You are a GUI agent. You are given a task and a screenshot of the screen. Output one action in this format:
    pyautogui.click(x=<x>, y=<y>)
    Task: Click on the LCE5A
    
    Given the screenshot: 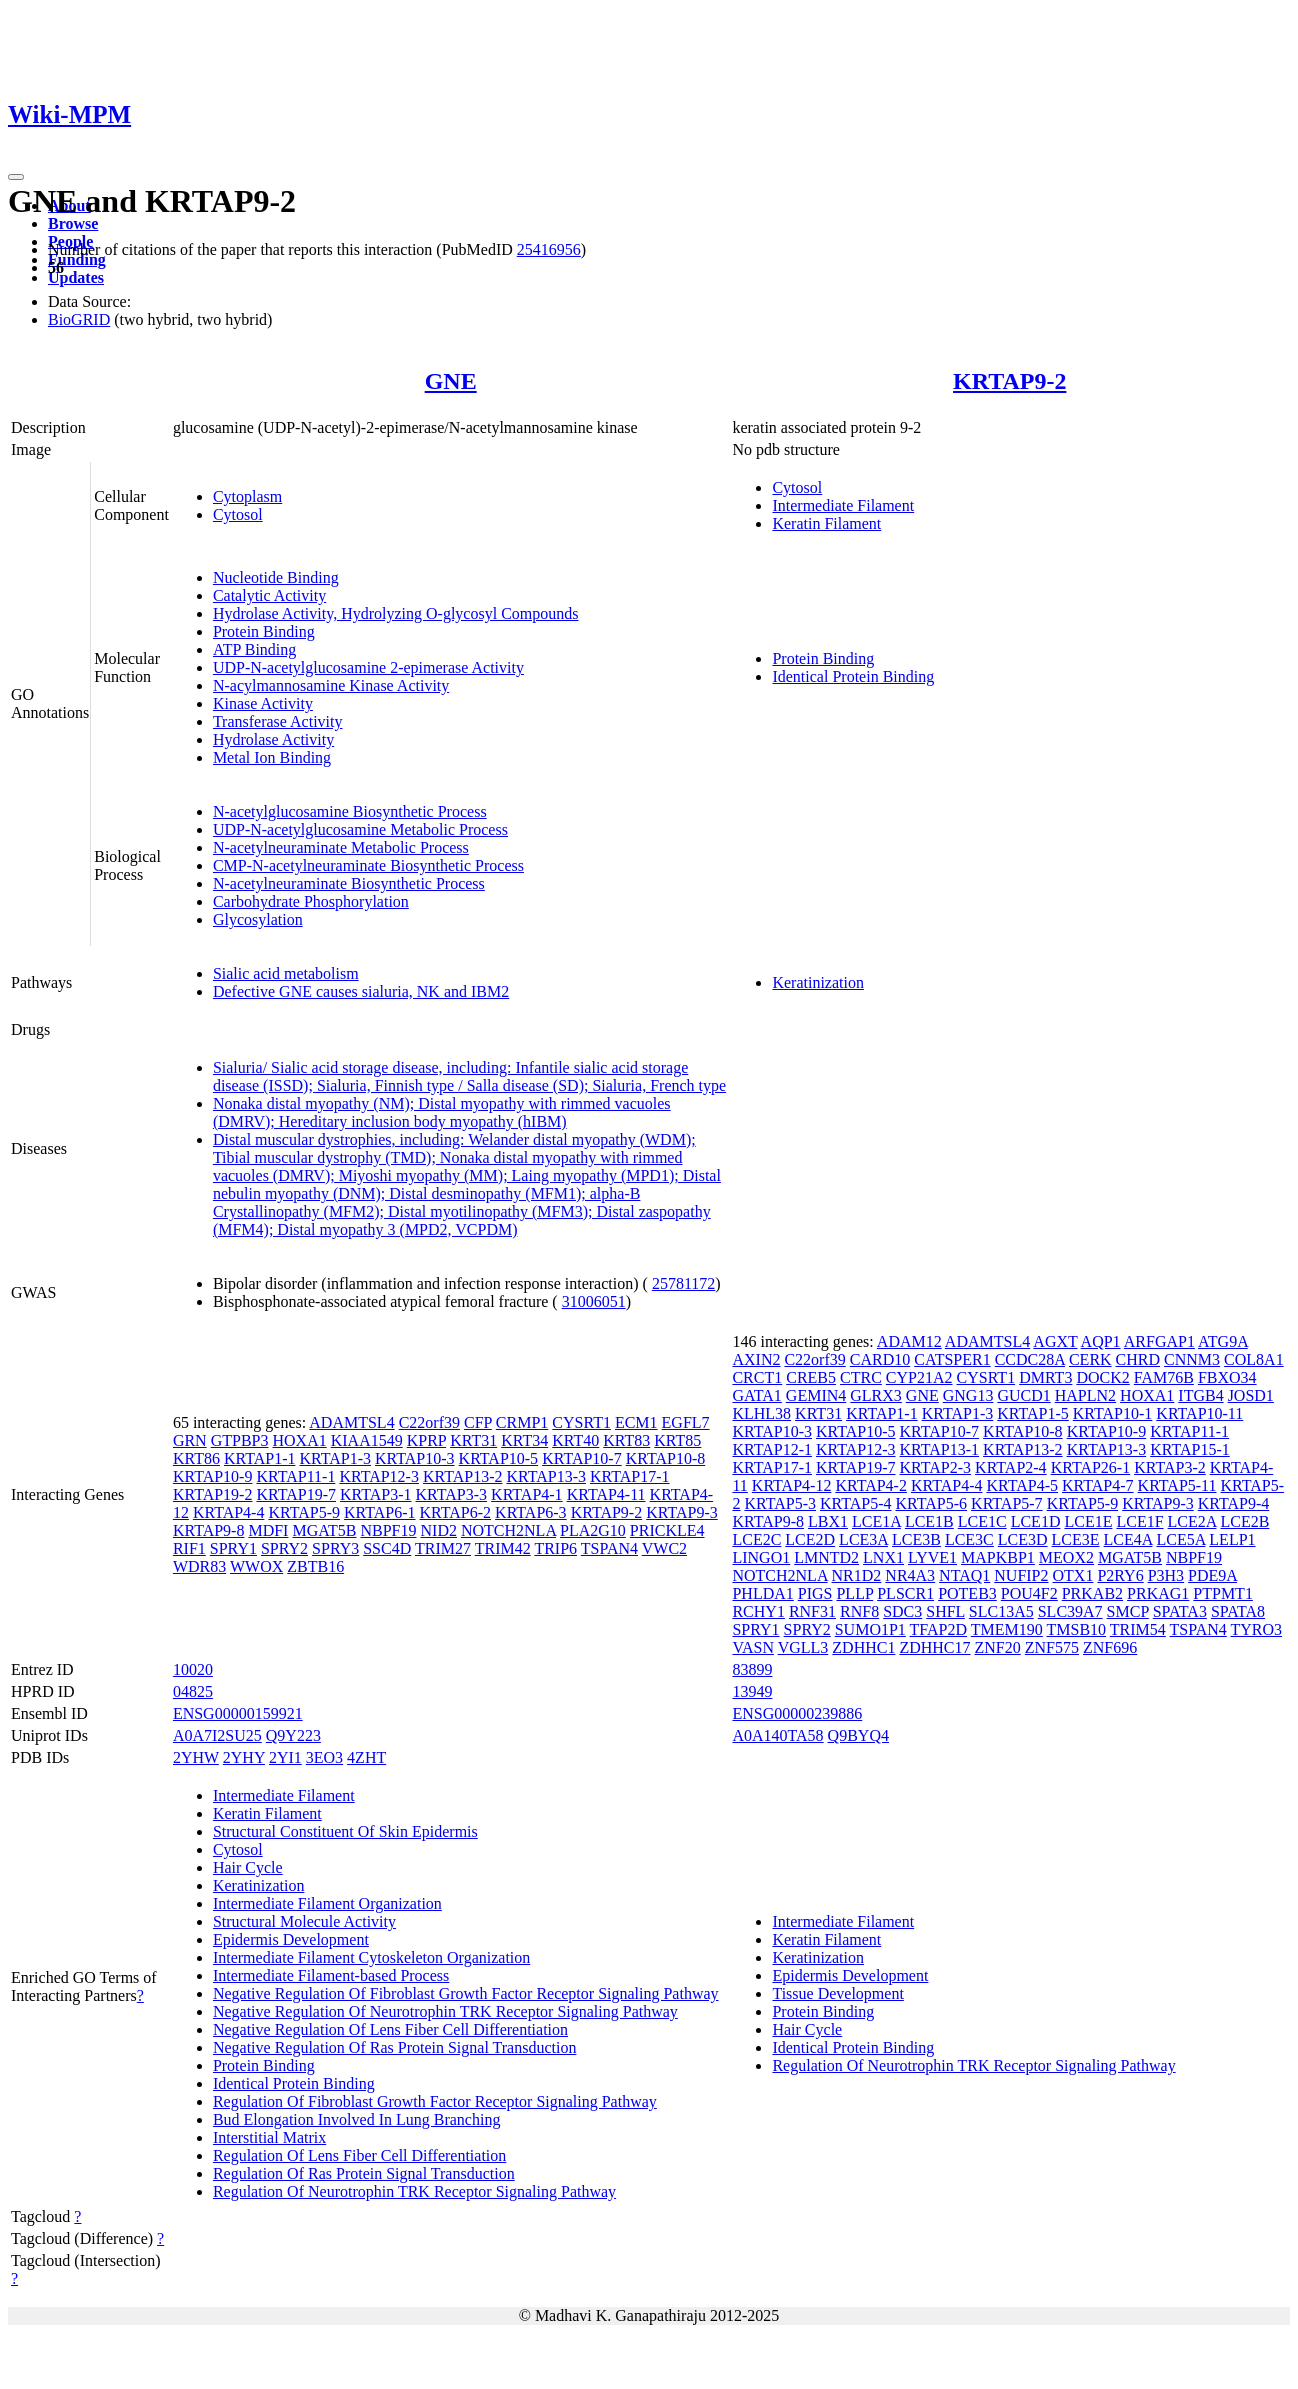 What is the action you would take?
    pyautogui.click(x=1180, y=1539)
    